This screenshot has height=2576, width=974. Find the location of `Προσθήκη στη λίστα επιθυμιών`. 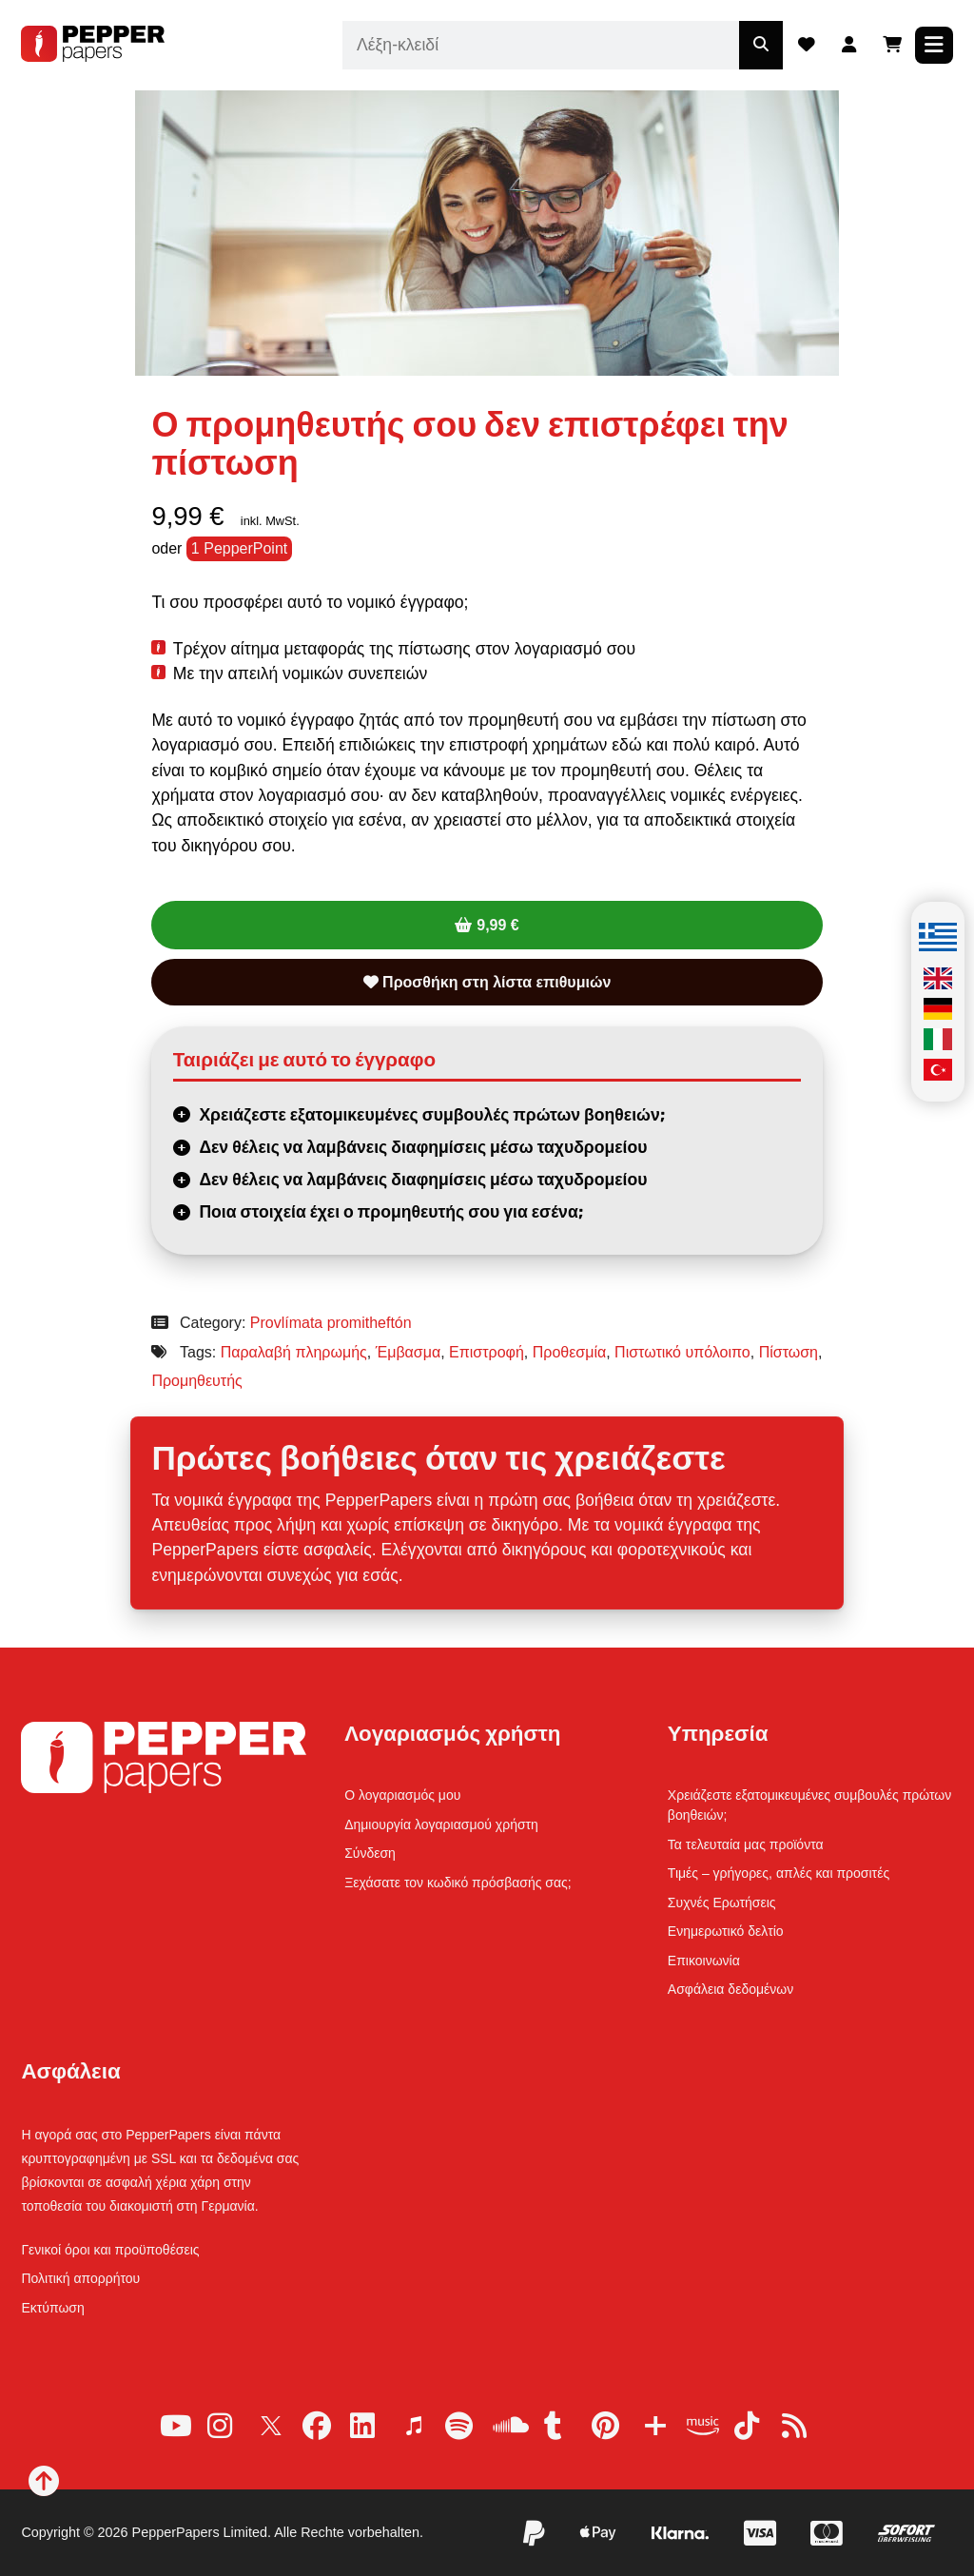

Προσθήκη στη λίστα επιθυμιών is located at coordinates (487, 982).